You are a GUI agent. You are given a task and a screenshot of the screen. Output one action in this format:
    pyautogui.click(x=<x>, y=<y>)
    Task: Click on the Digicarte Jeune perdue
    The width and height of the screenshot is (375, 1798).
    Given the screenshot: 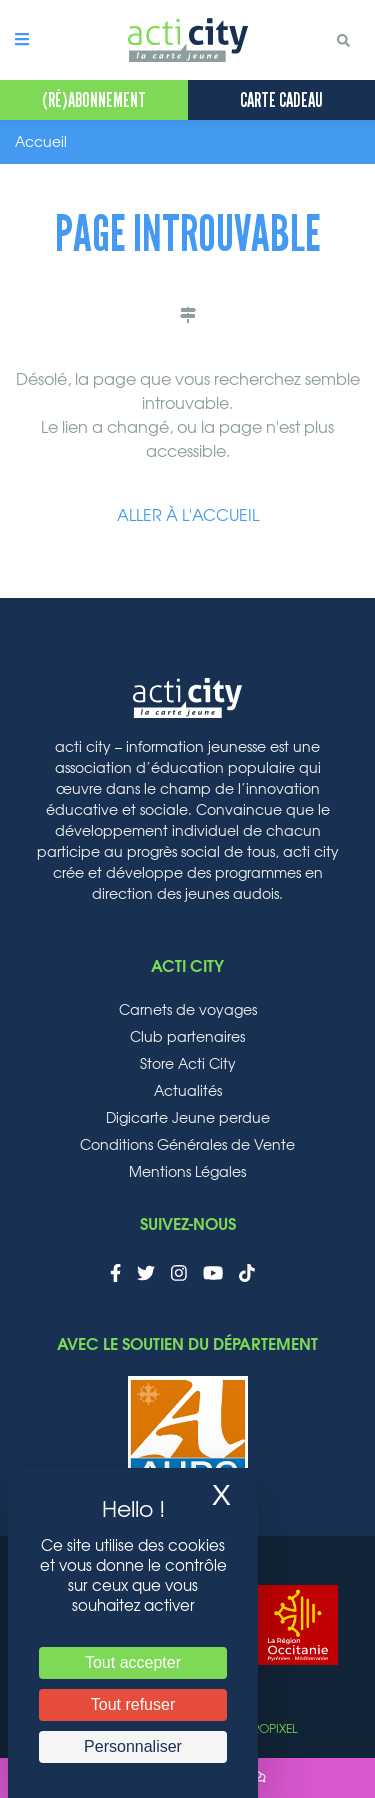 What is the action you would take?
    pyautogui.click(x=188, y=1119)
    